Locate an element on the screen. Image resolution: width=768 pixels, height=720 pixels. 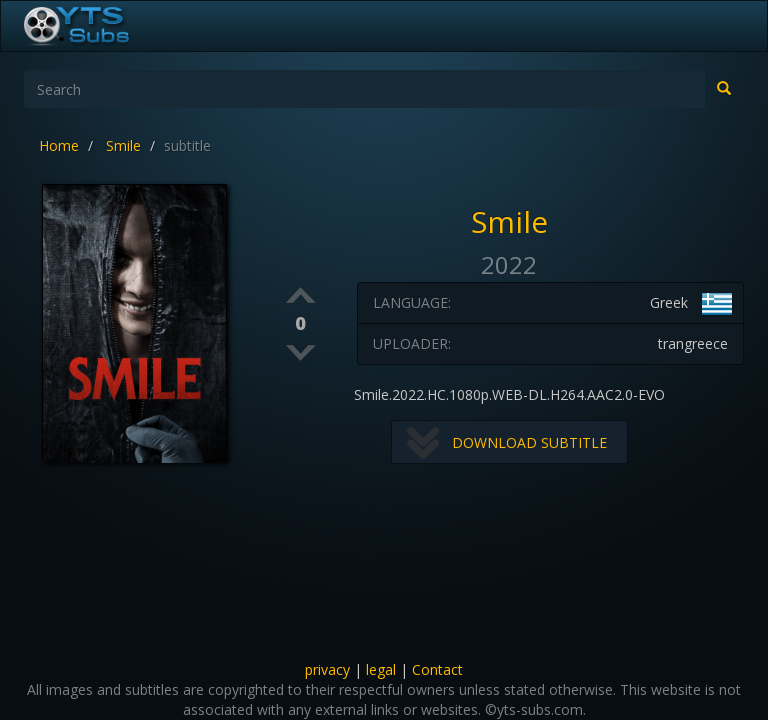
Contact is located at coordinates (437, 669).